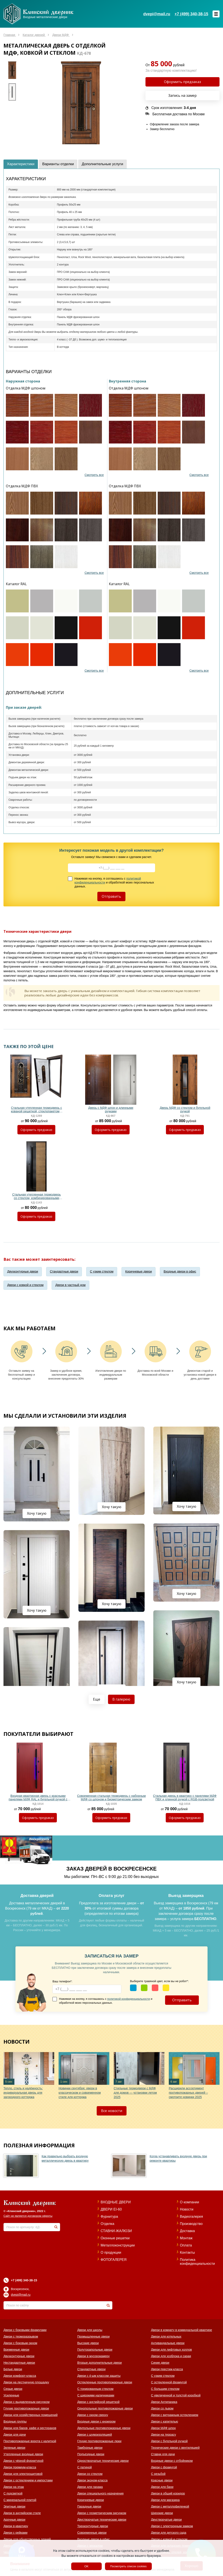 This screenshot has height=2576, width=223. I want to click on Доставка, so click(187, 2231).